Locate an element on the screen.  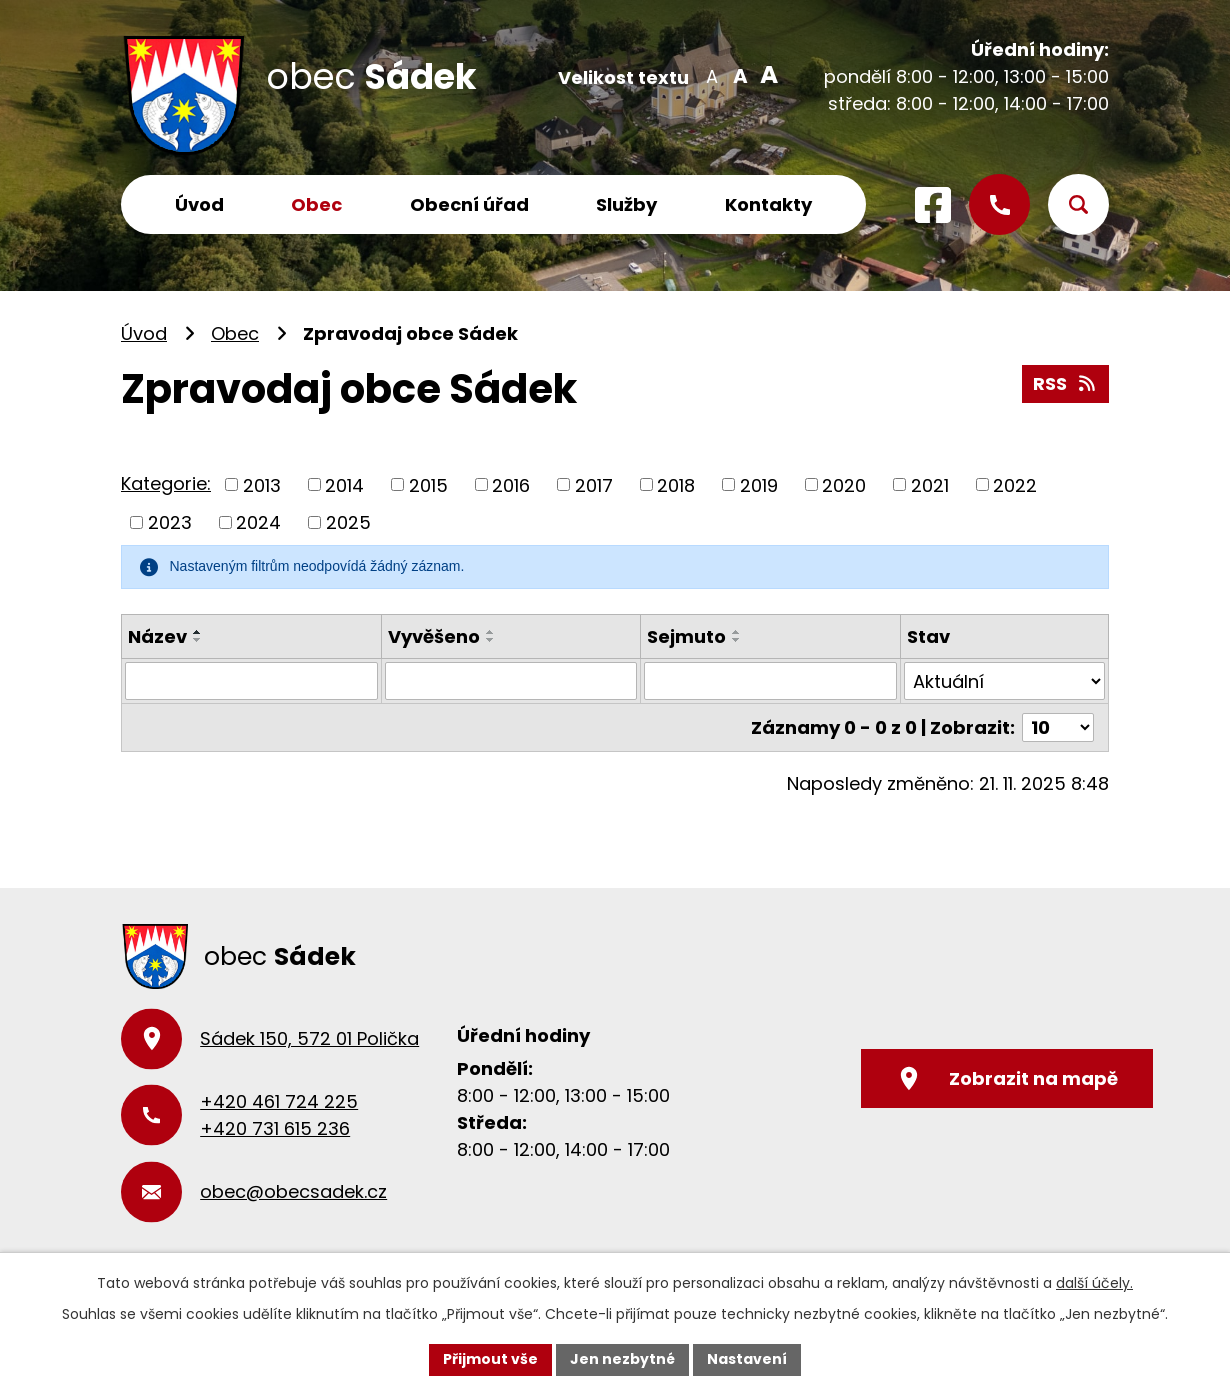
+420 731 615 236 is located at coordinates (275, 1128).